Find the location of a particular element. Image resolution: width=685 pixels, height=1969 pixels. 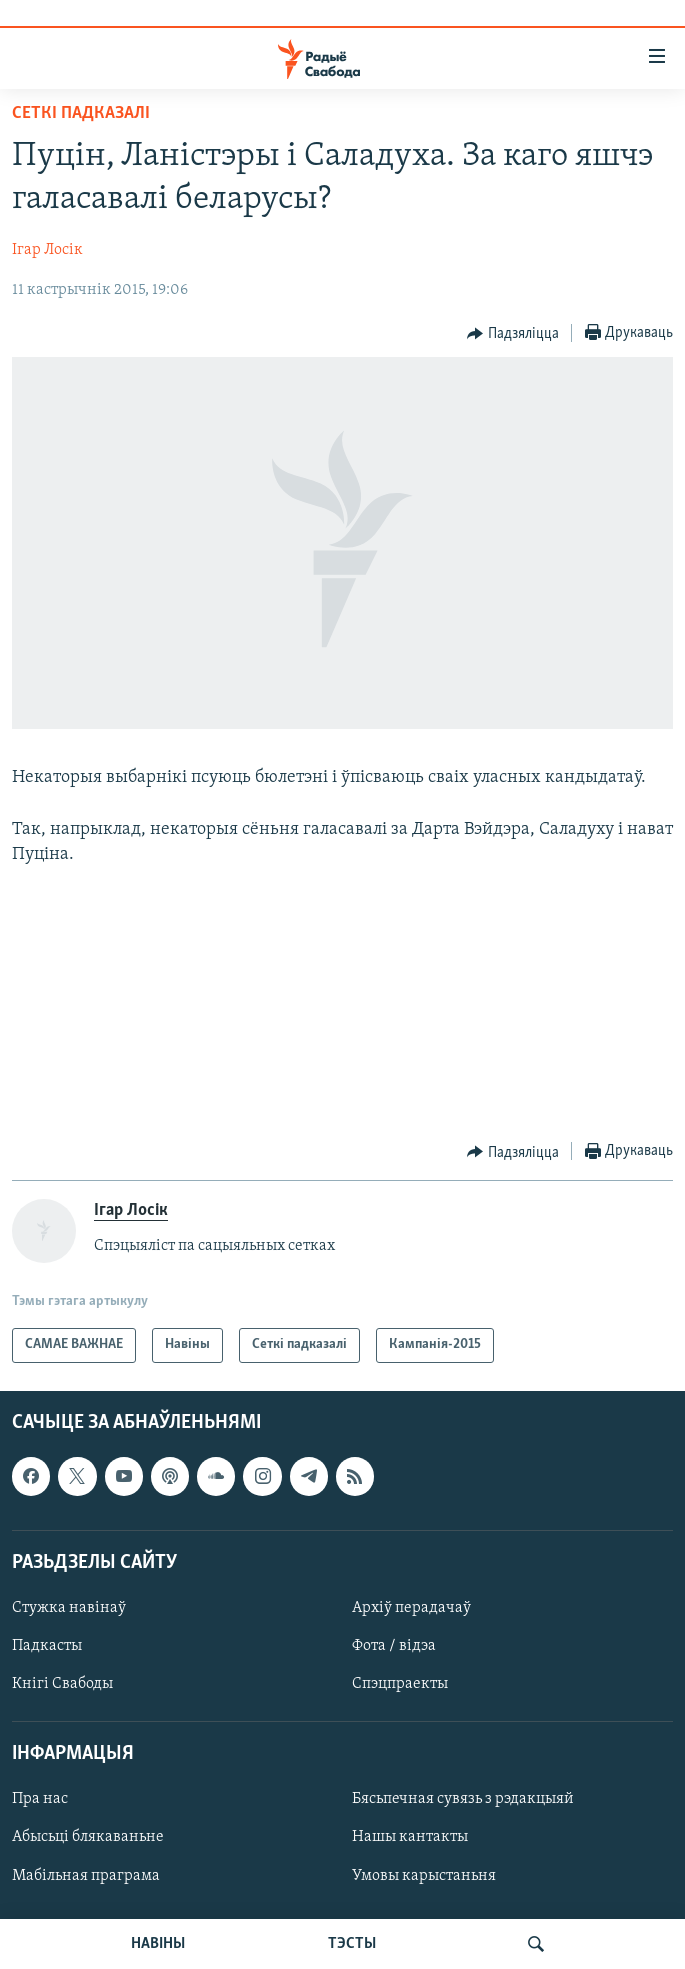

Нашы кантакты is located at coordinates (410, 1837).